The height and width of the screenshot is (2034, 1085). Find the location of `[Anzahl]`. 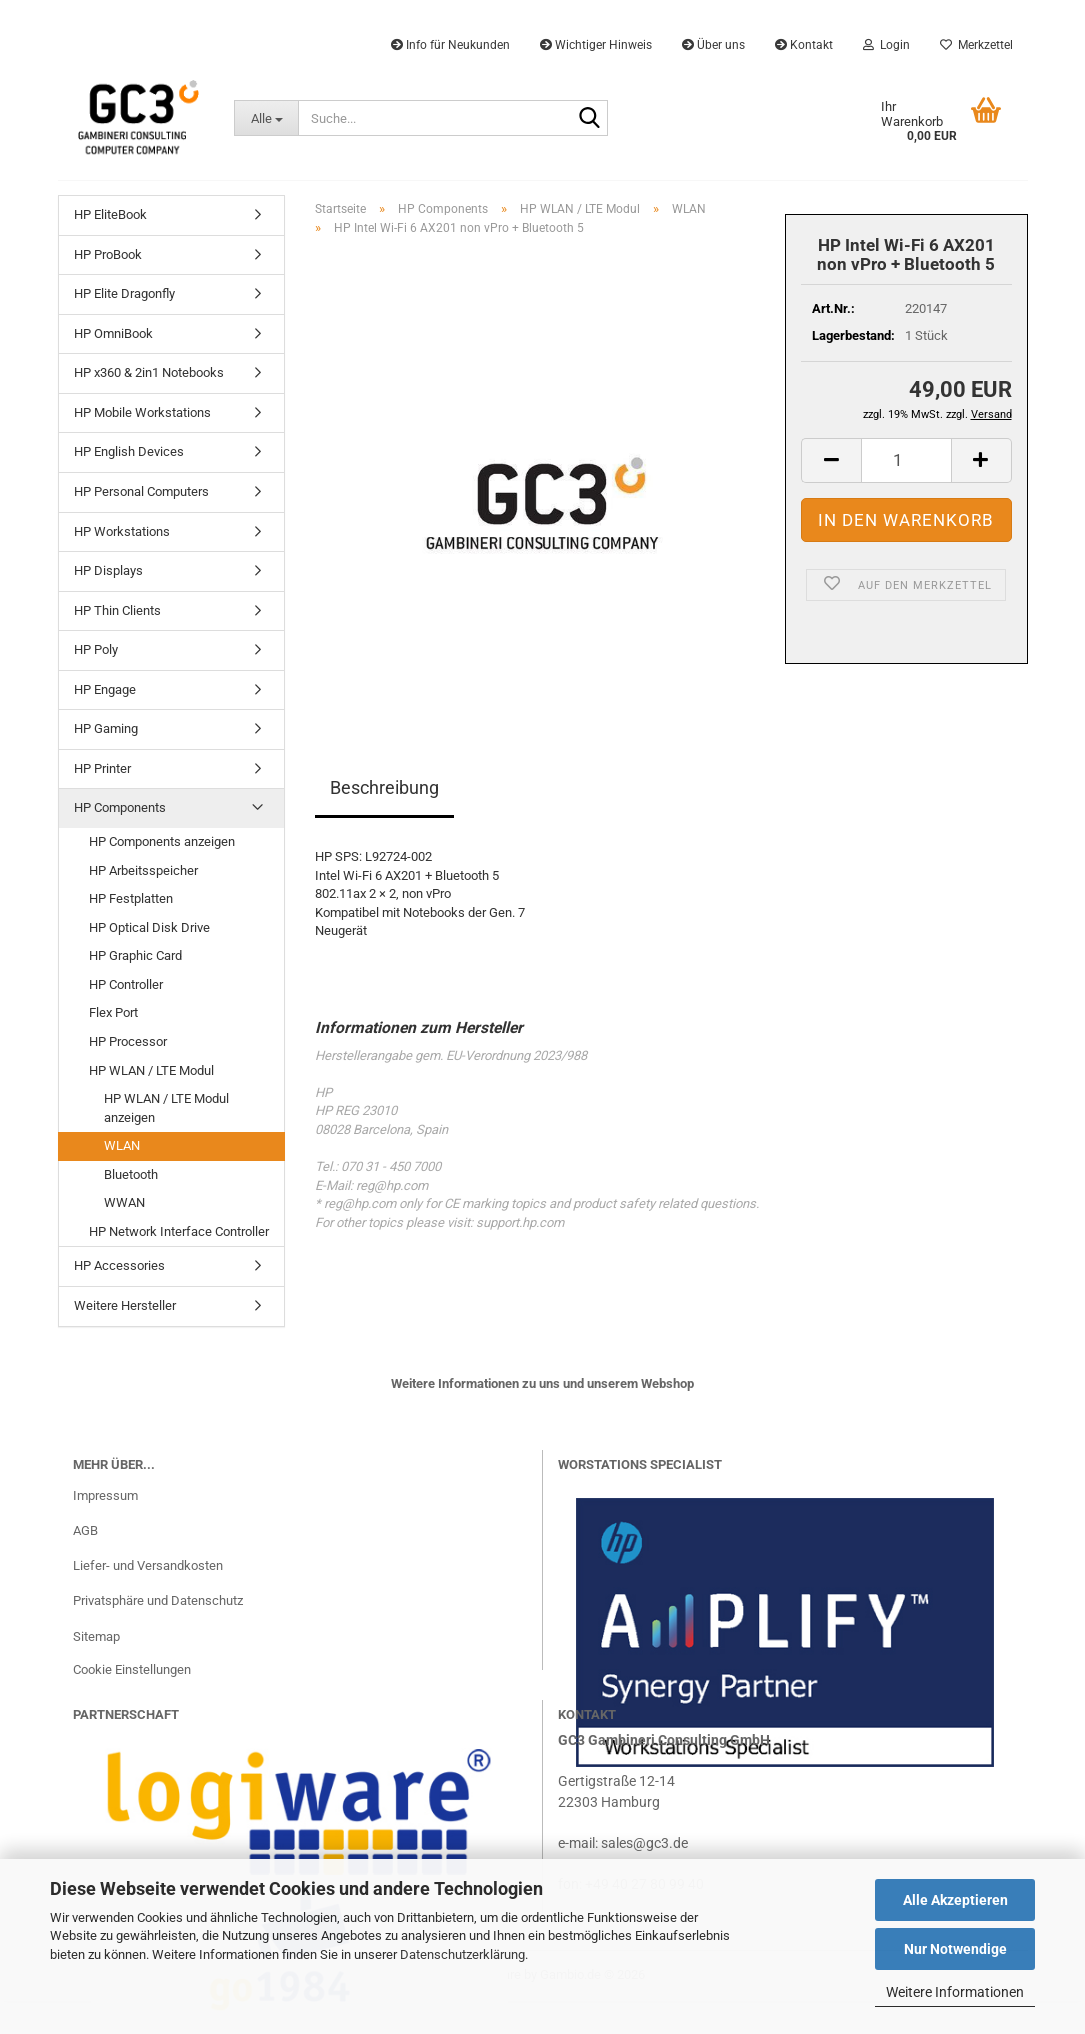

[Anzahl] is located at coordinates (906, 460).